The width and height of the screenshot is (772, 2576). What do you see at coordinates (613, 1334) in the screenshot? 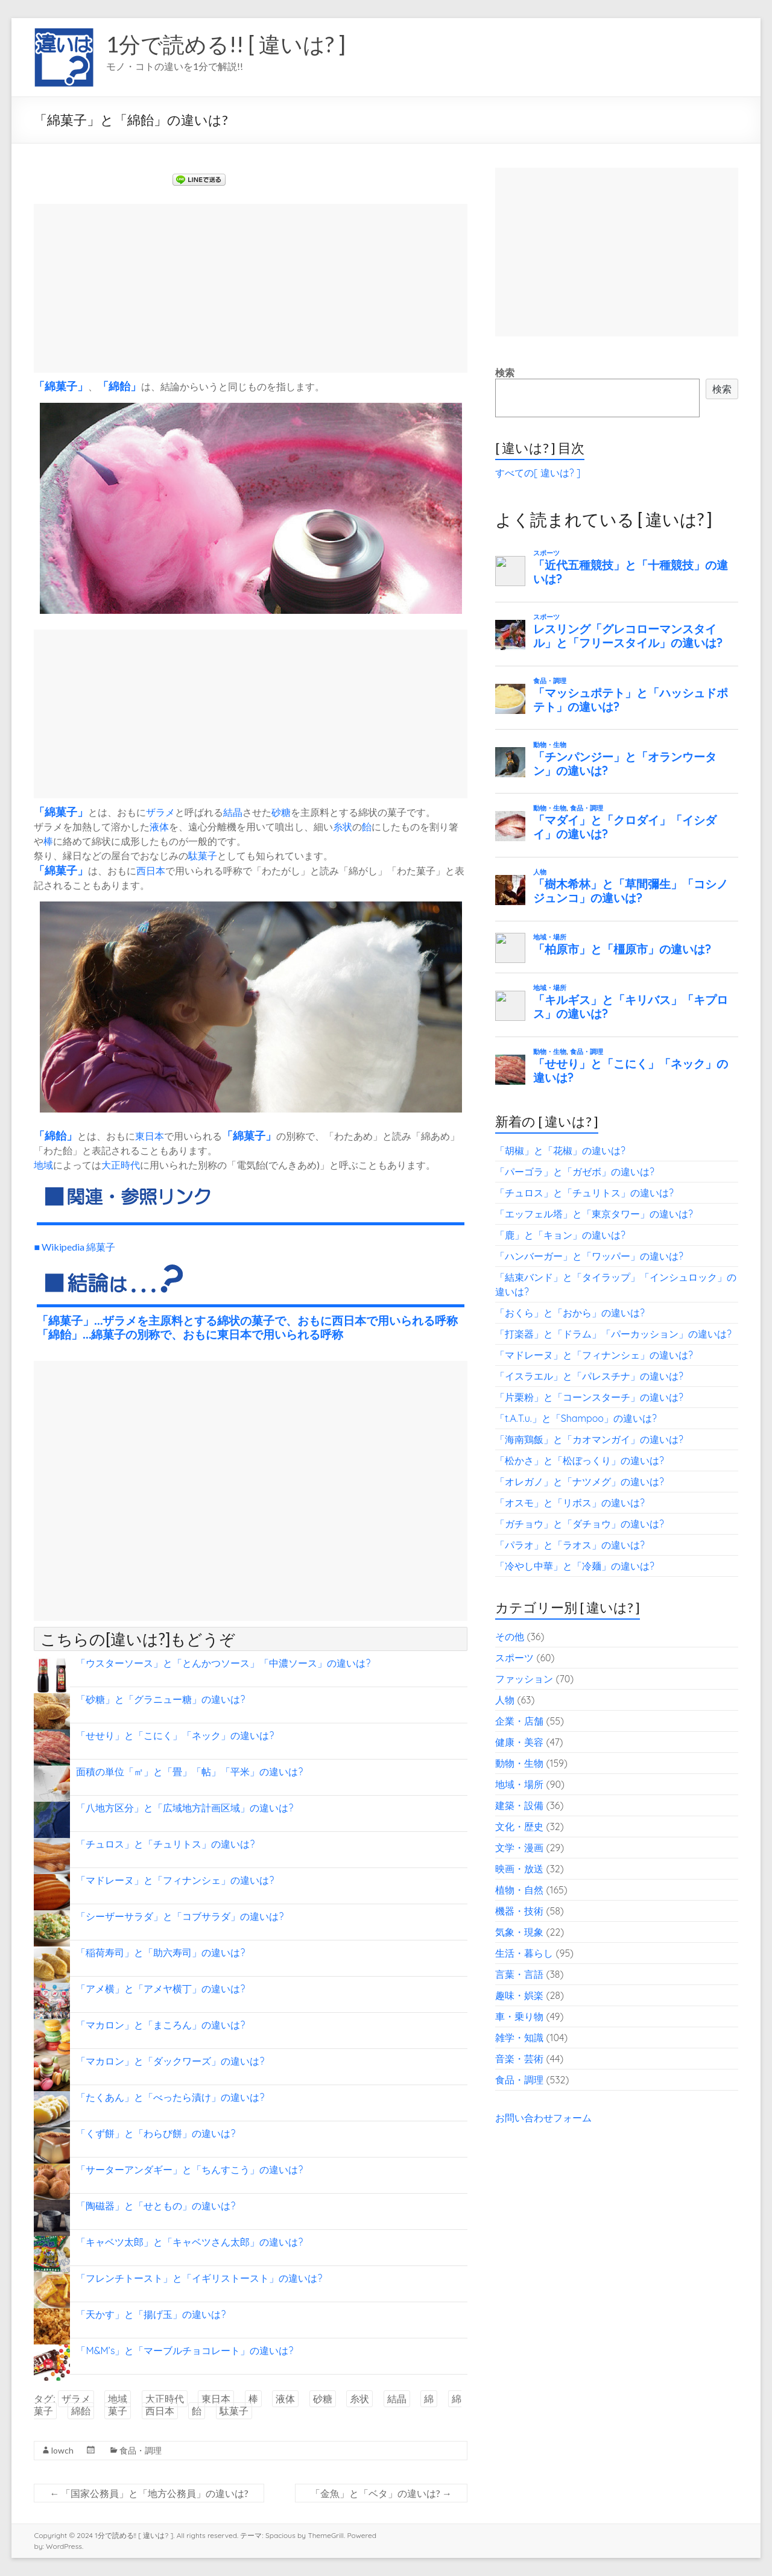
I see `「打楽器」と「ドラム」「パーカッション」の違いは?` at bounding box center [613, 1334].